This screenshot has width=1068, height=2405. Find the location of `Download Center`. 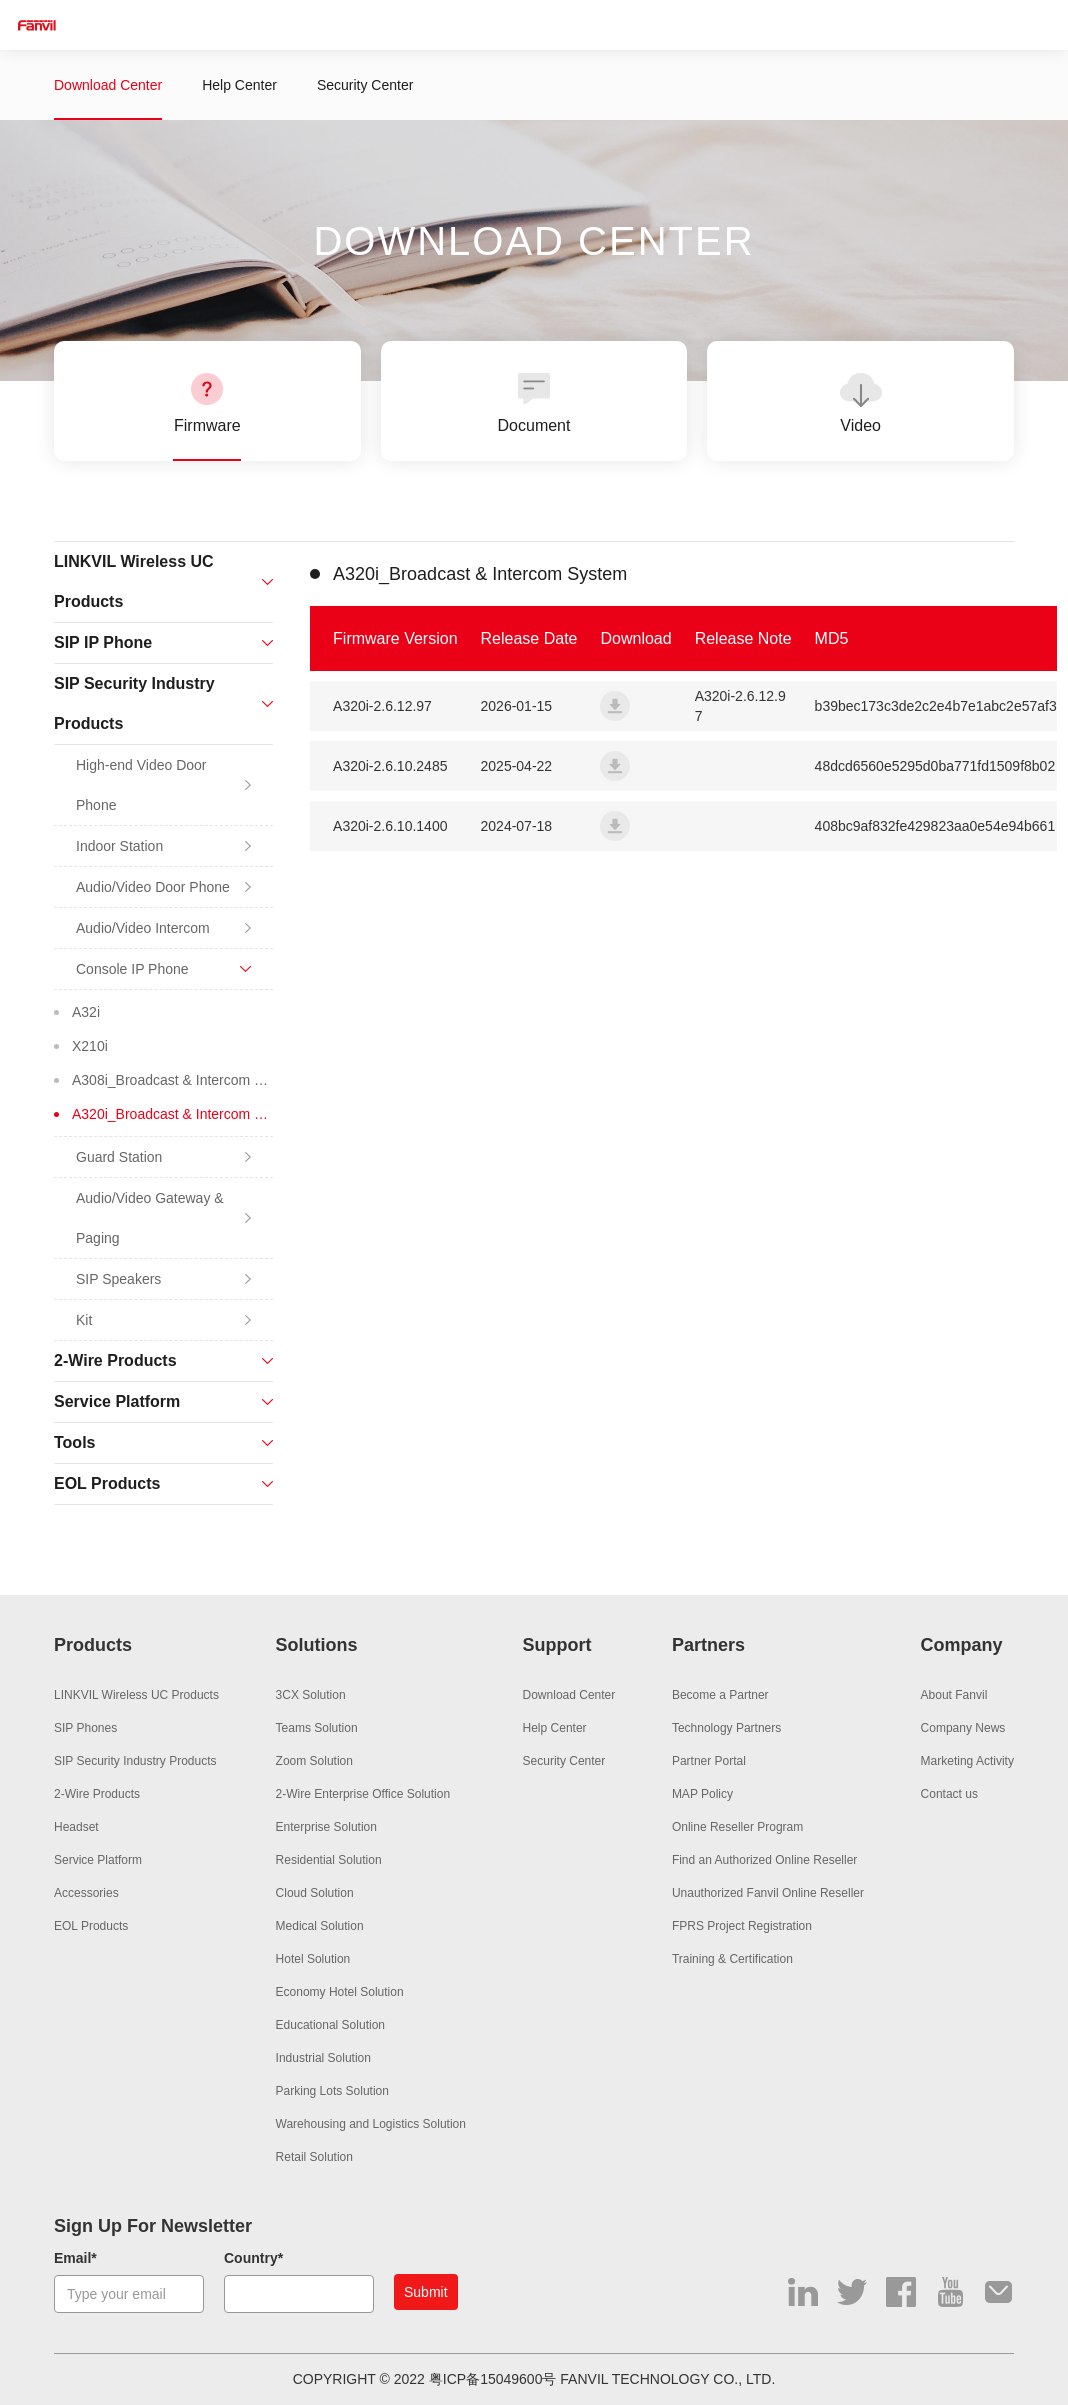

Download Center is located at coordinates (108, 85).